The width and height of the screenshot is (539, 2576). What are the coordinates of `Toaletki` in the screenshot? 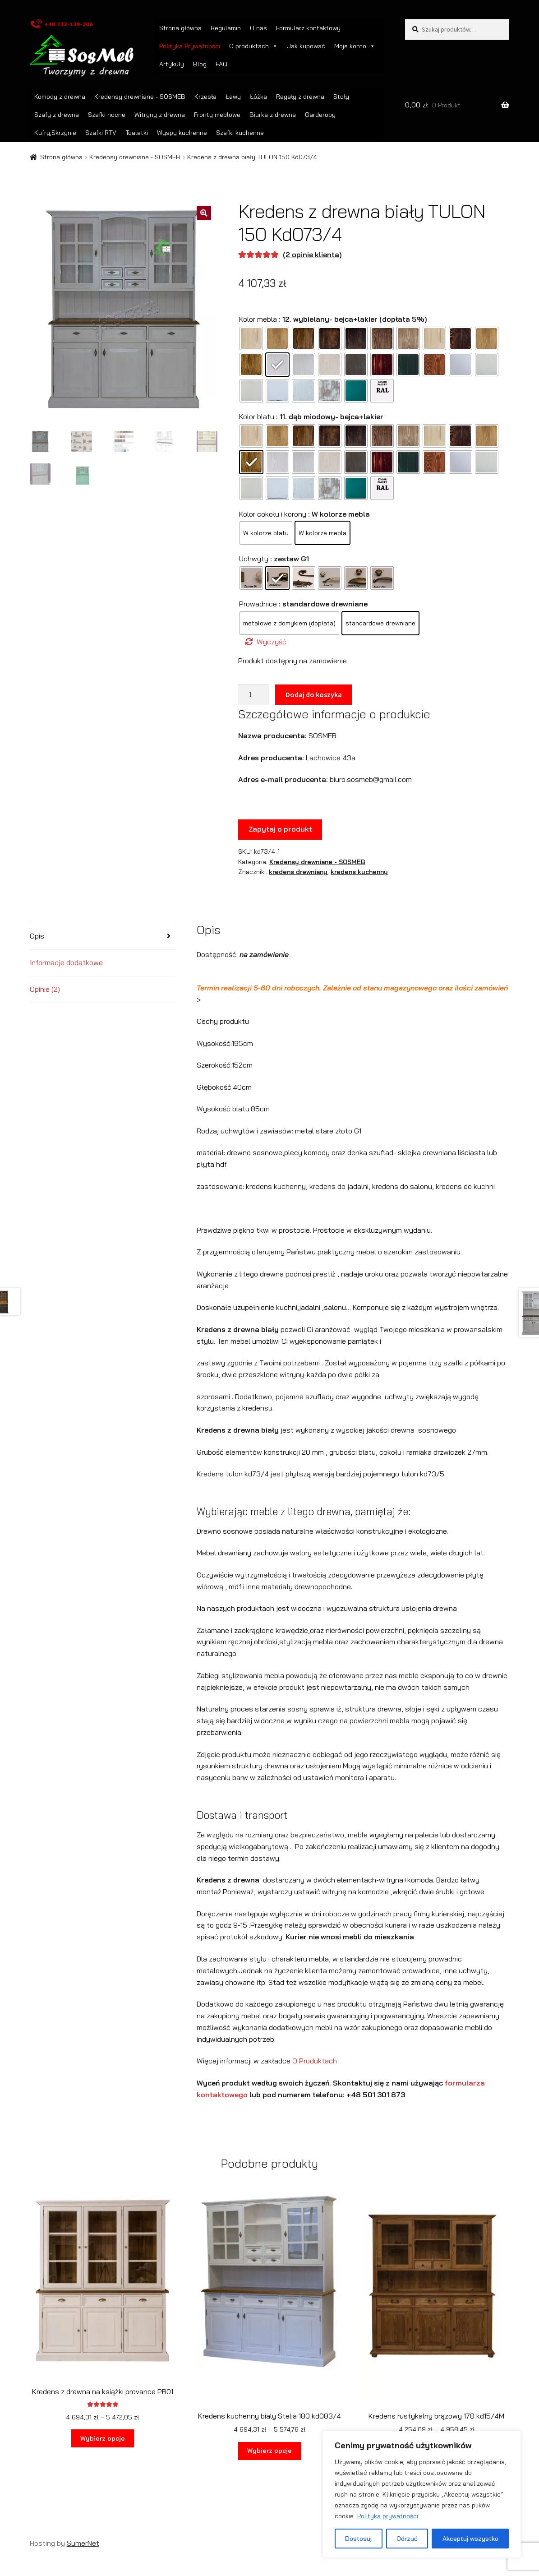 It's located at (136, 133).